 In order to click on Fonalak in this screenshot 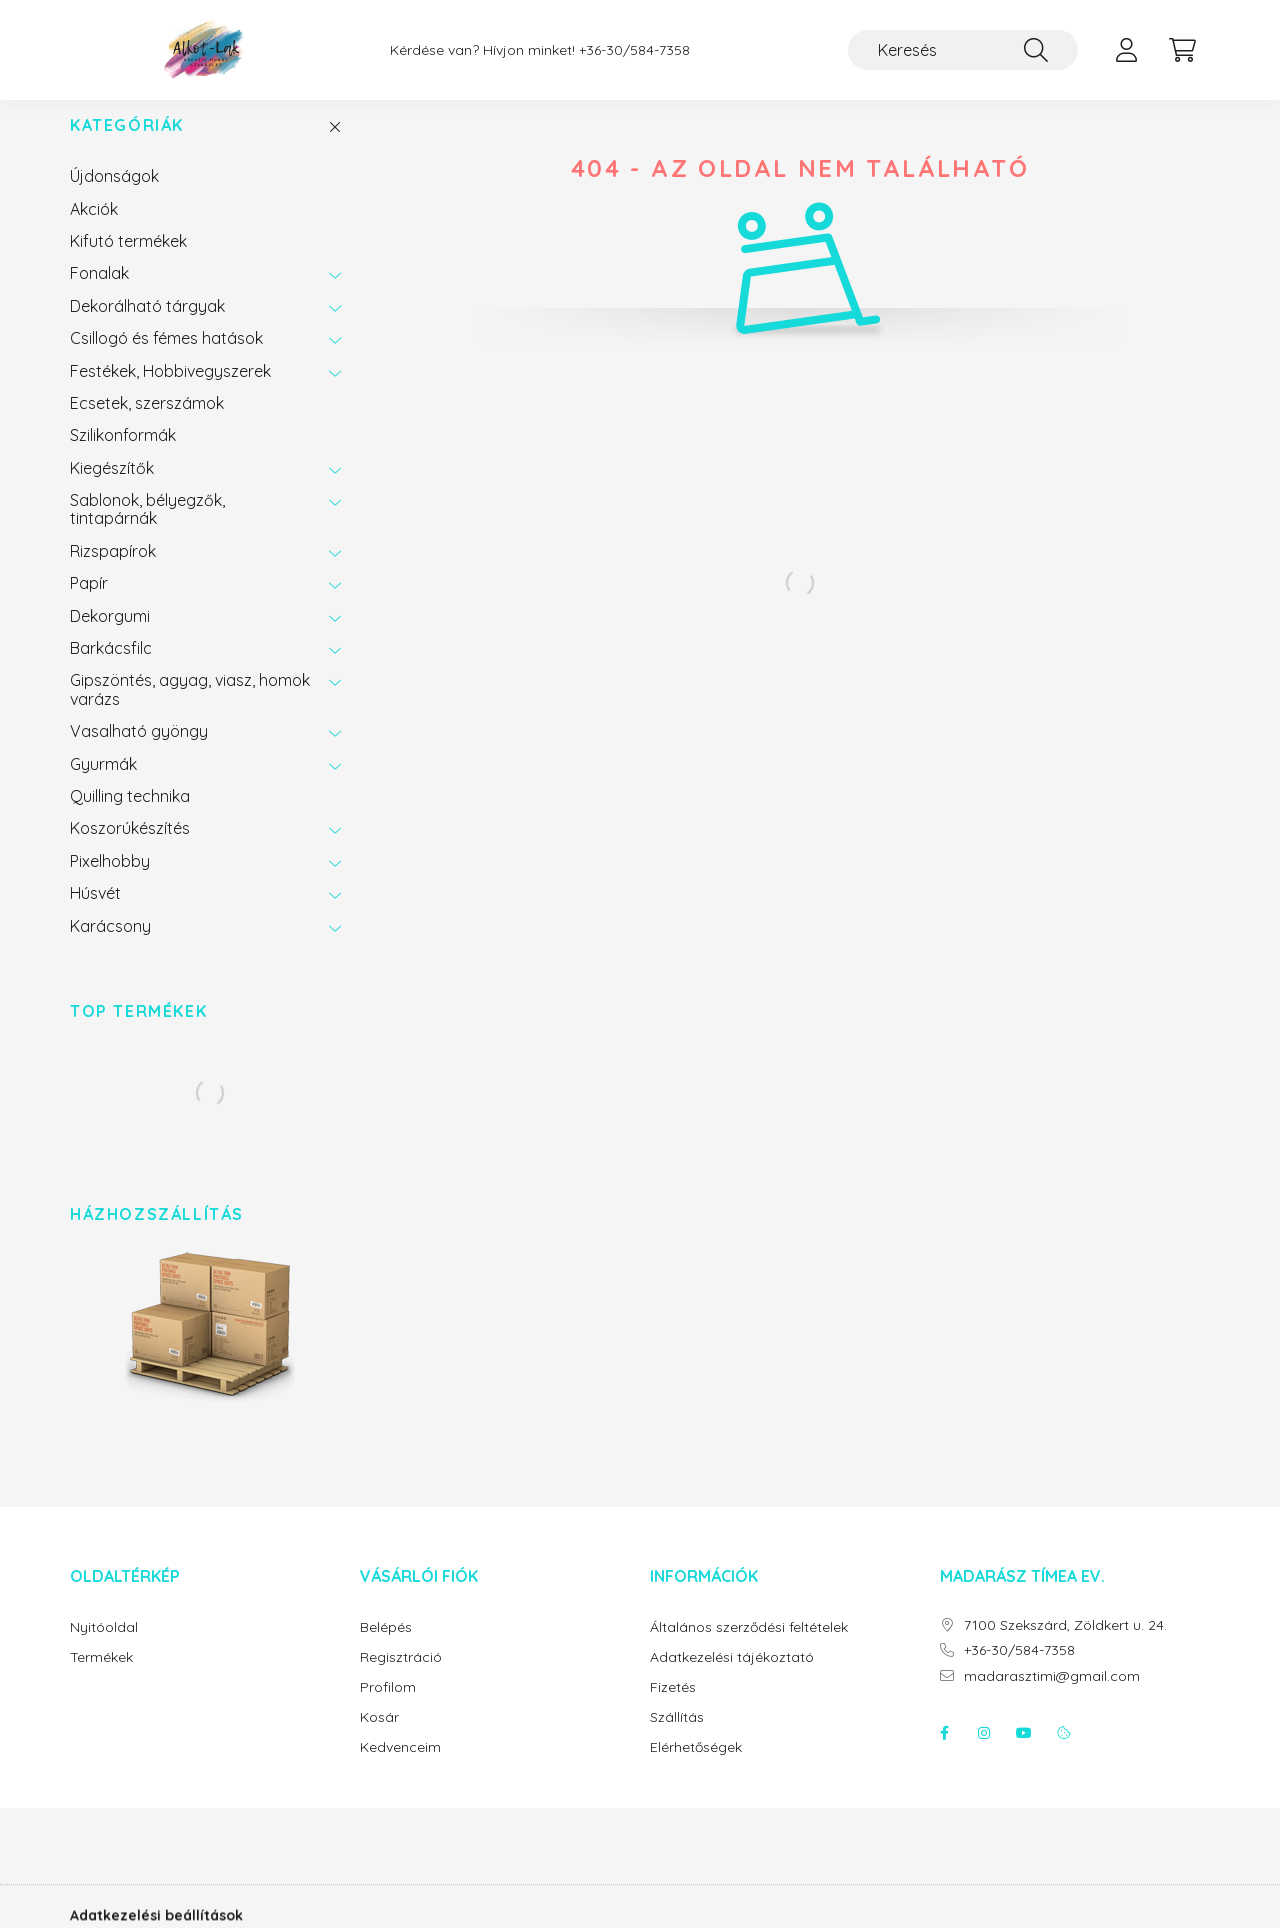, I will do `click(99, 293)`.